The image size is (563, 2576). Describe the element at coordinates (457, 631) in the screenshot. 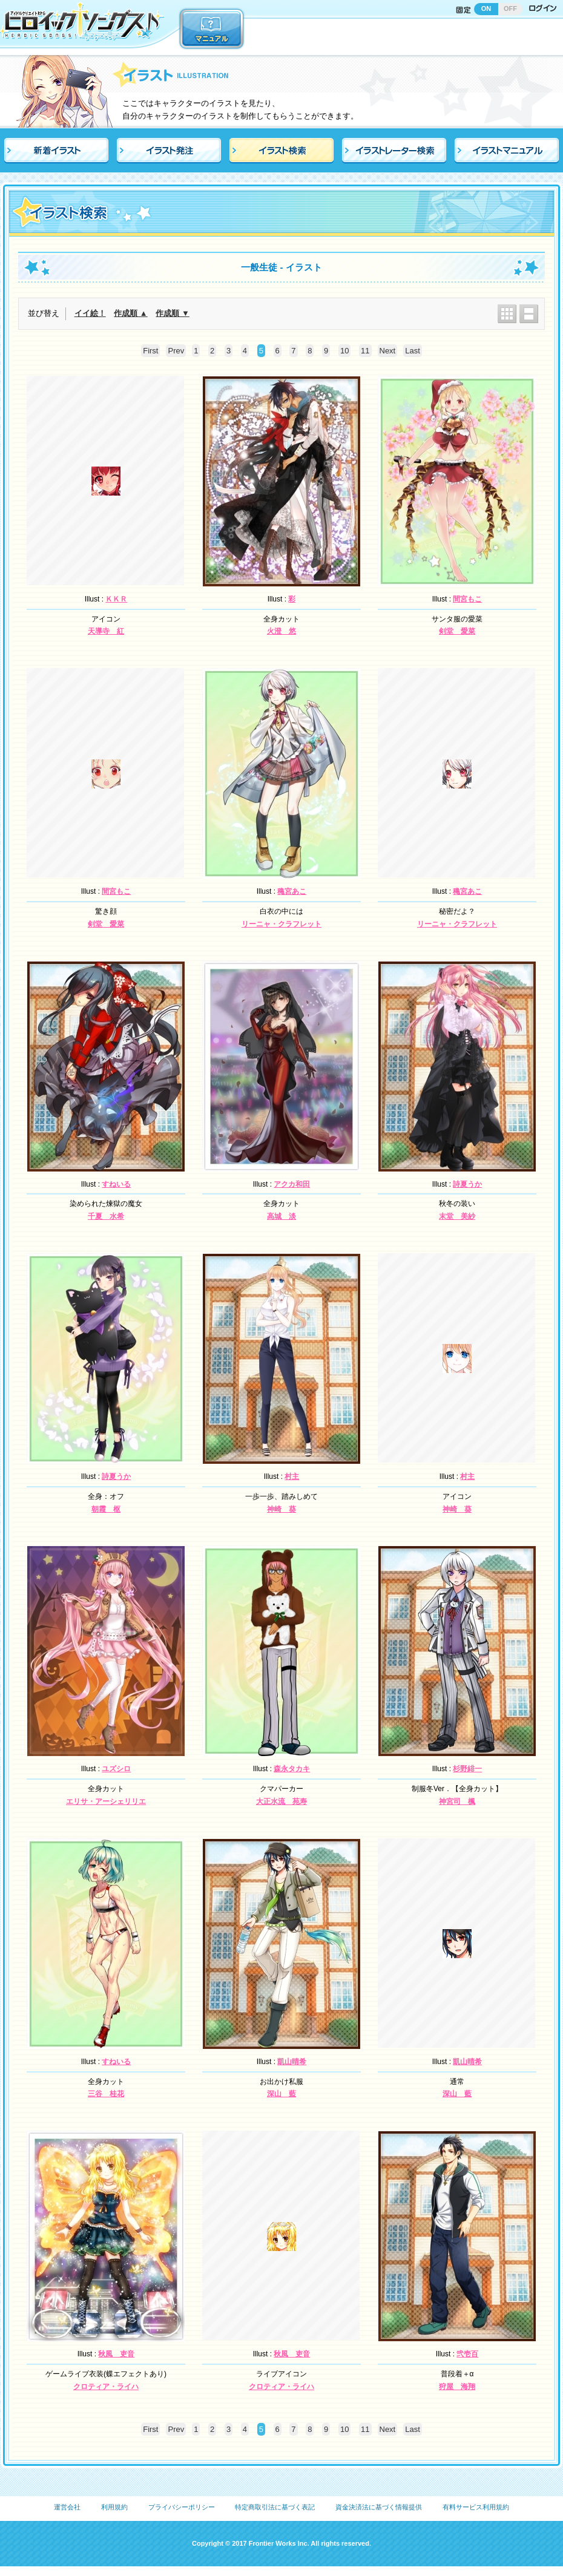

I see `剣堂 愛菜` at that location.